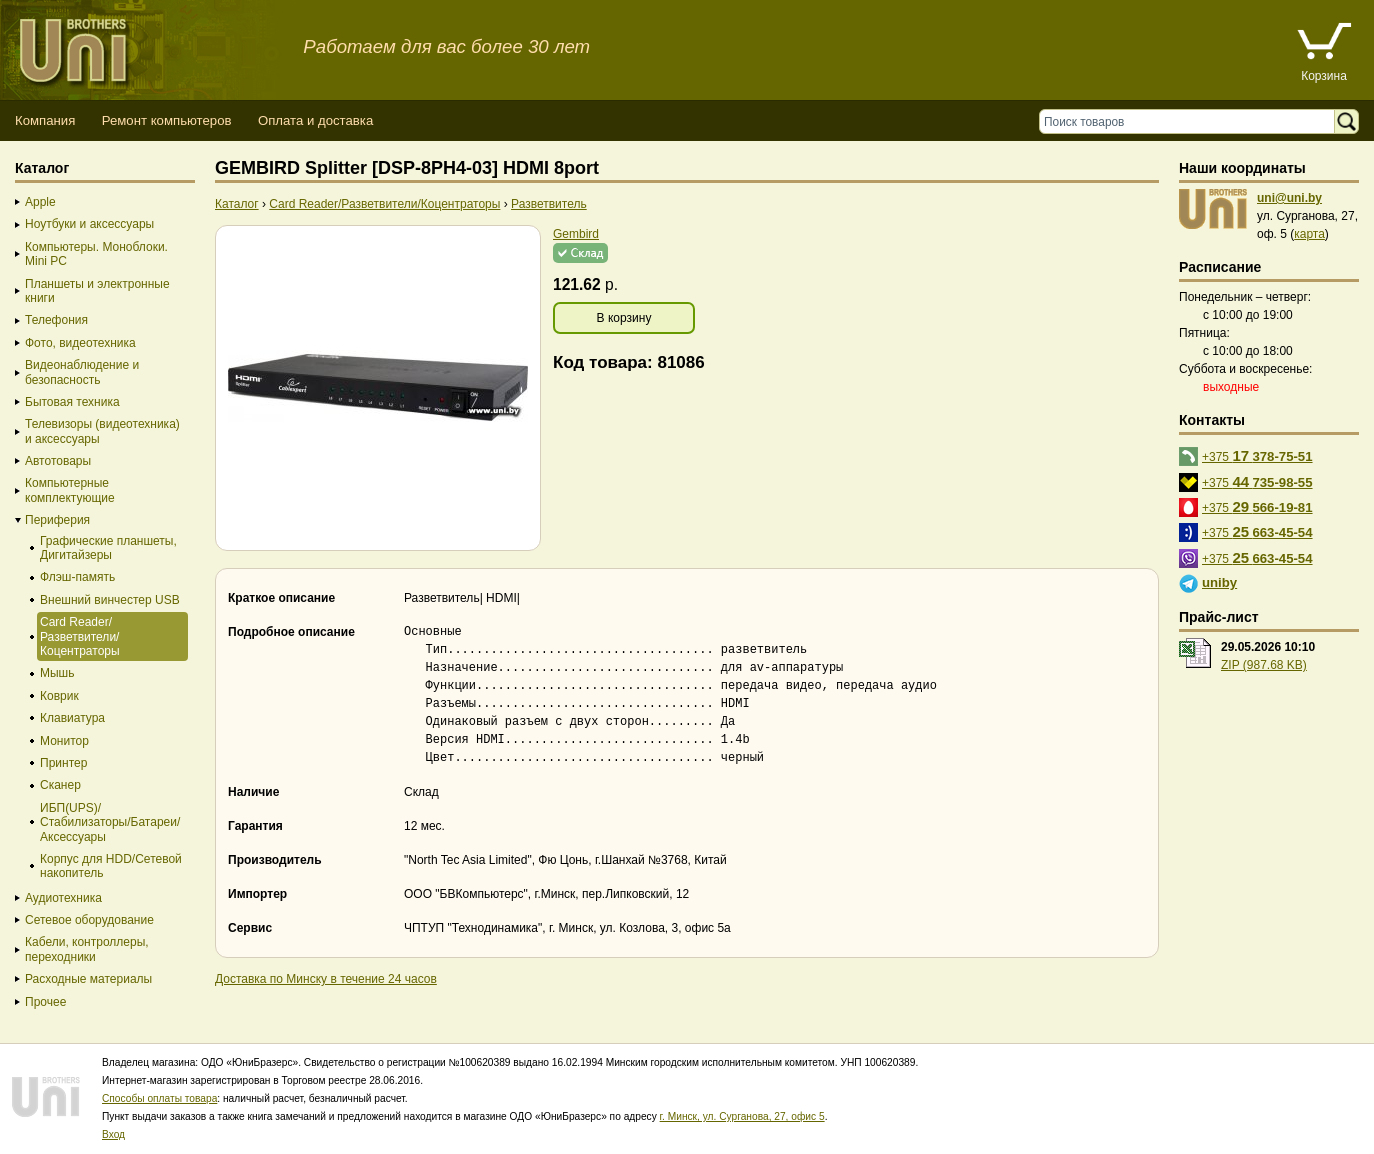  I want to click on Кабели, контроллеры, переходники, so click(87, 949).